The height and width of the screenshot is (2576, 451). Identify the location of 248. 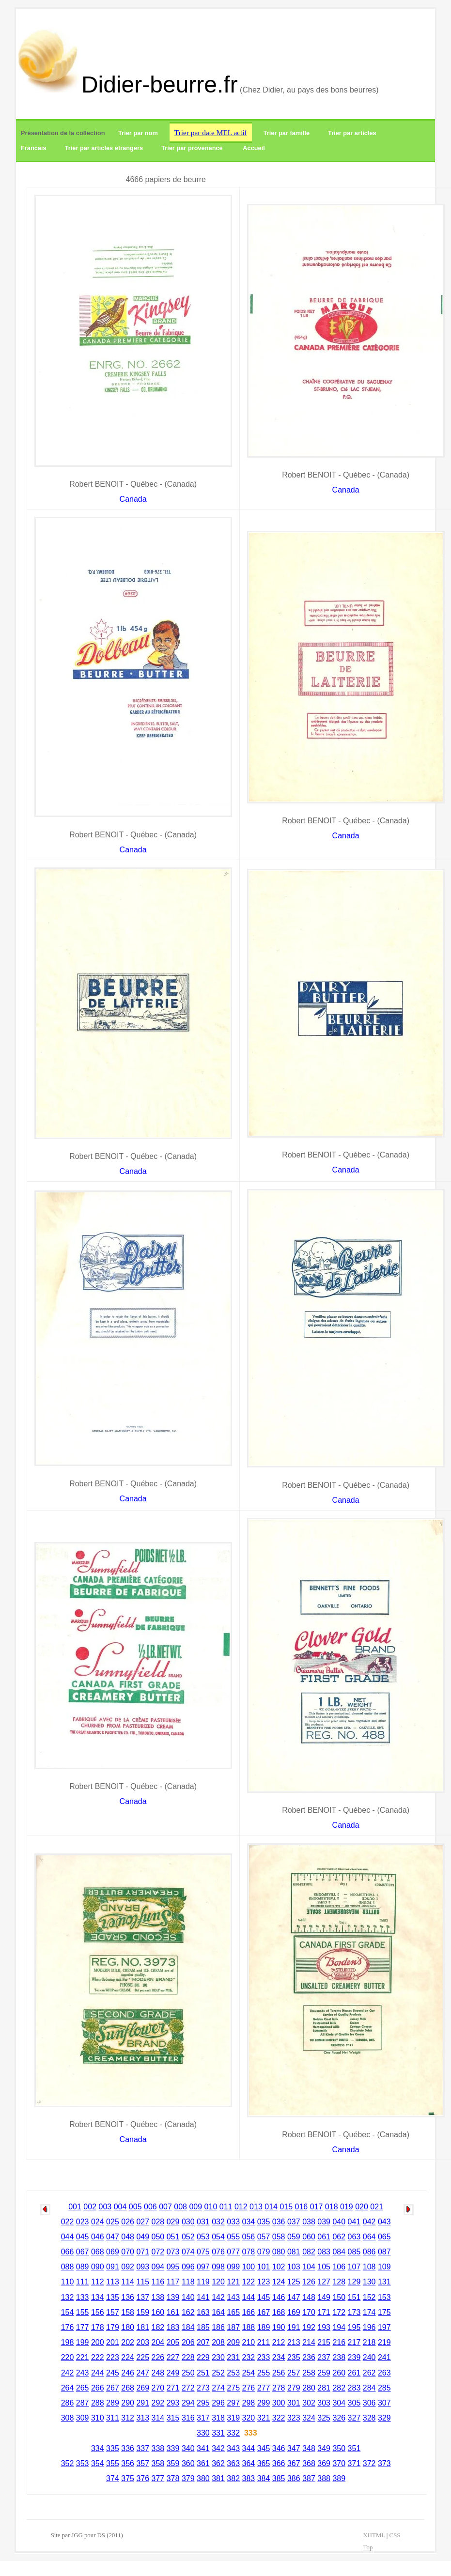
(158, 2373).